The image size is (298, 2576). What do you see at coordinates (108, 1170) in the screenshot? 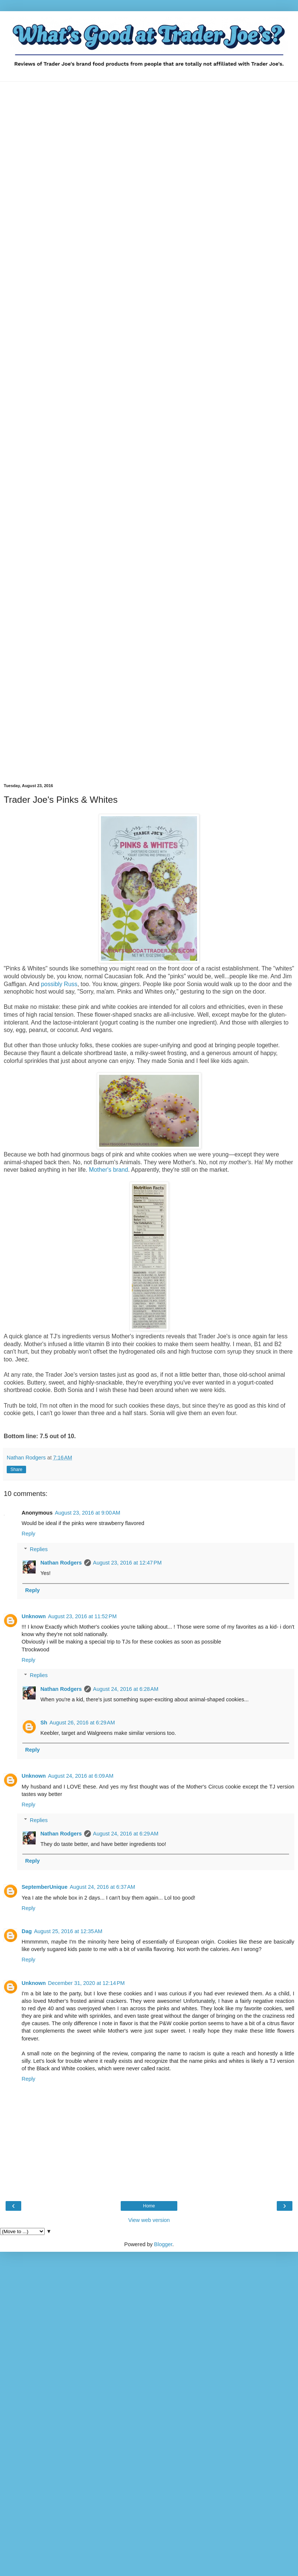
I see `Mother's brand` at bounding box center [108, 1170].